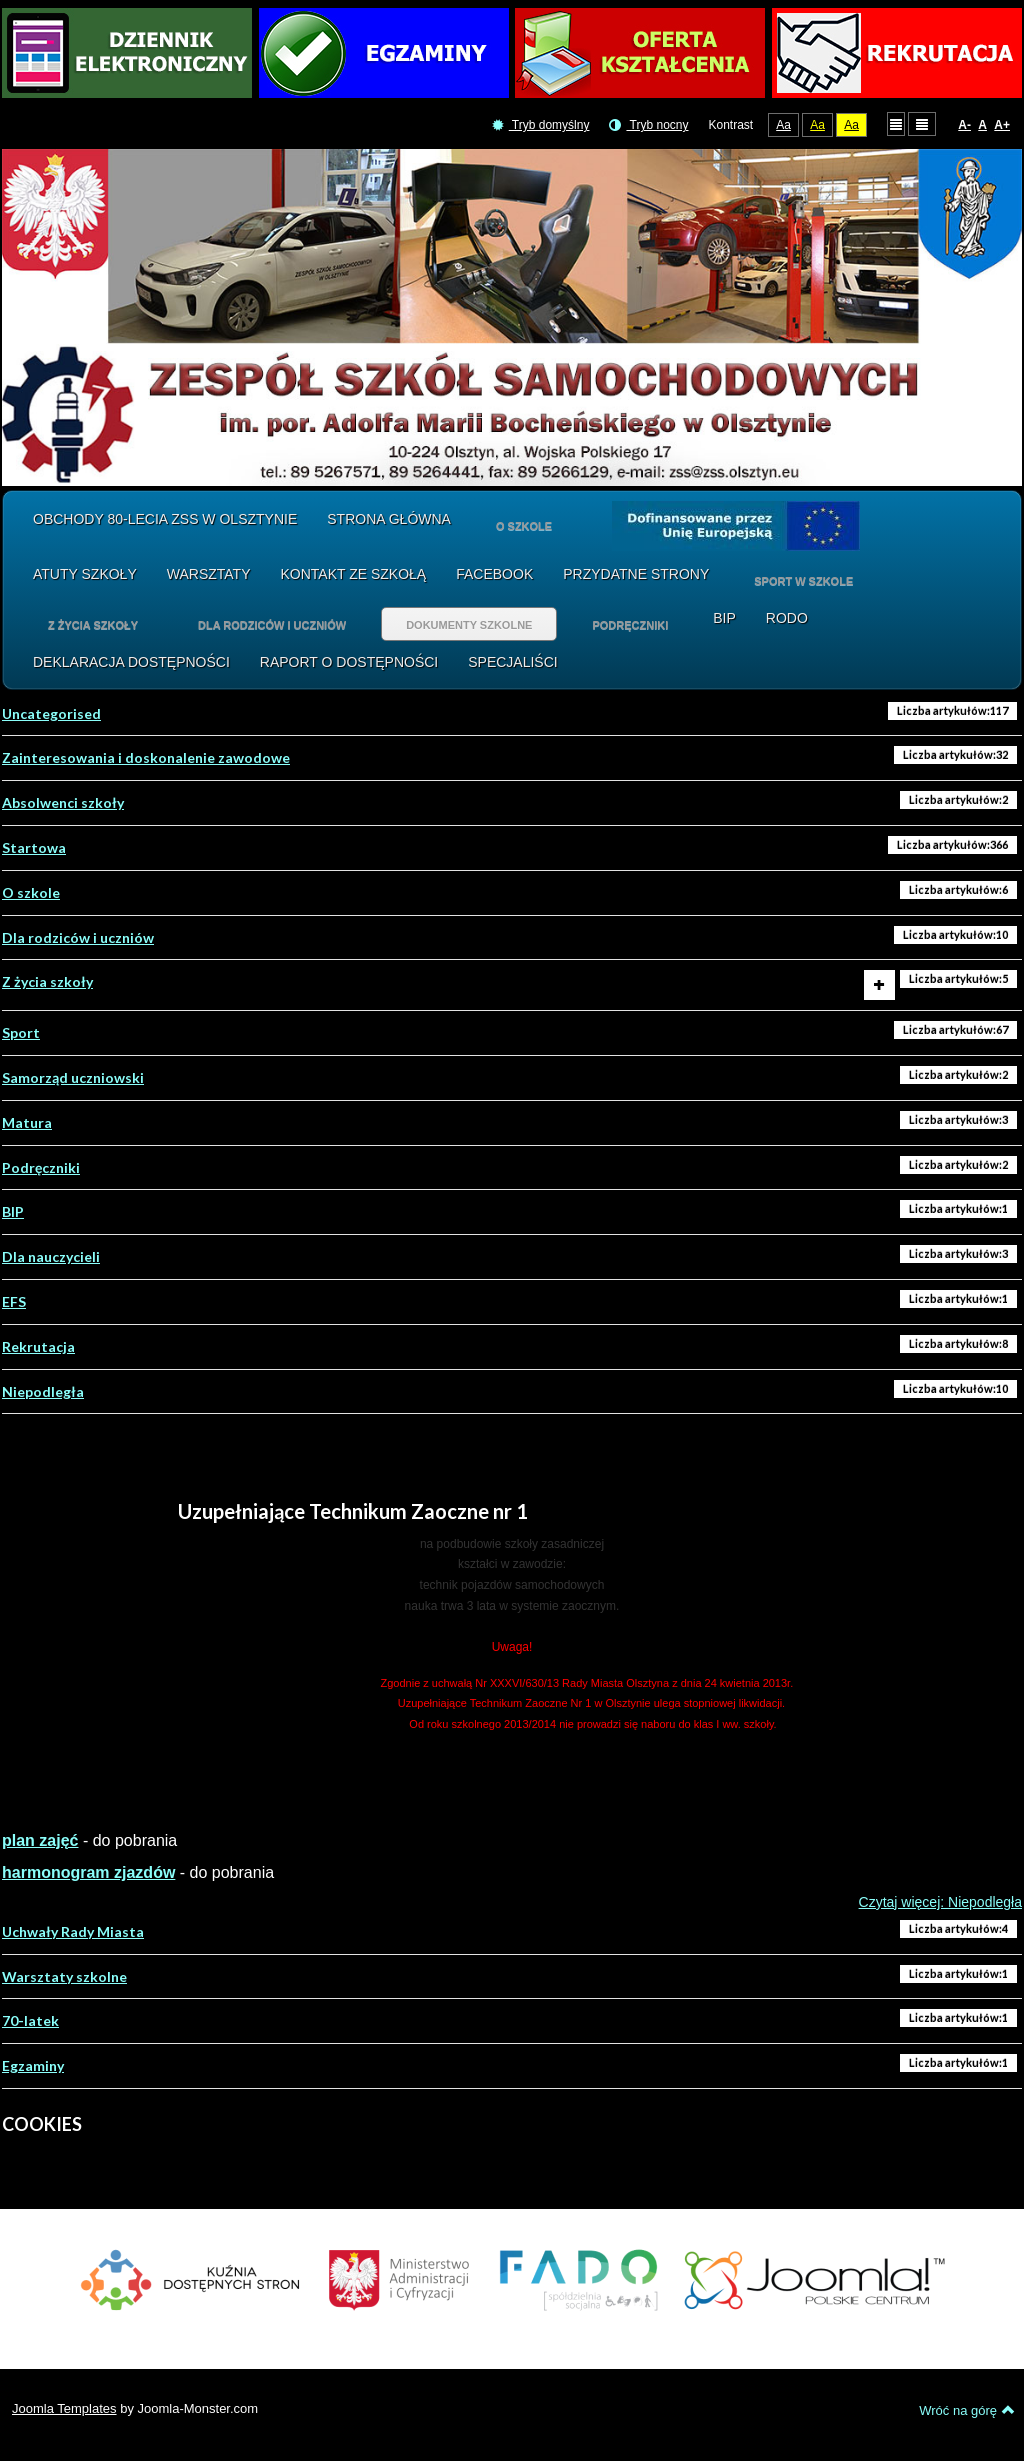 This screenshot has height=2461, width=1024. What do you see at coordinates (41, 1167) in the screenshot?
I see `Podręczniki` at bounding box center [41, 1167].